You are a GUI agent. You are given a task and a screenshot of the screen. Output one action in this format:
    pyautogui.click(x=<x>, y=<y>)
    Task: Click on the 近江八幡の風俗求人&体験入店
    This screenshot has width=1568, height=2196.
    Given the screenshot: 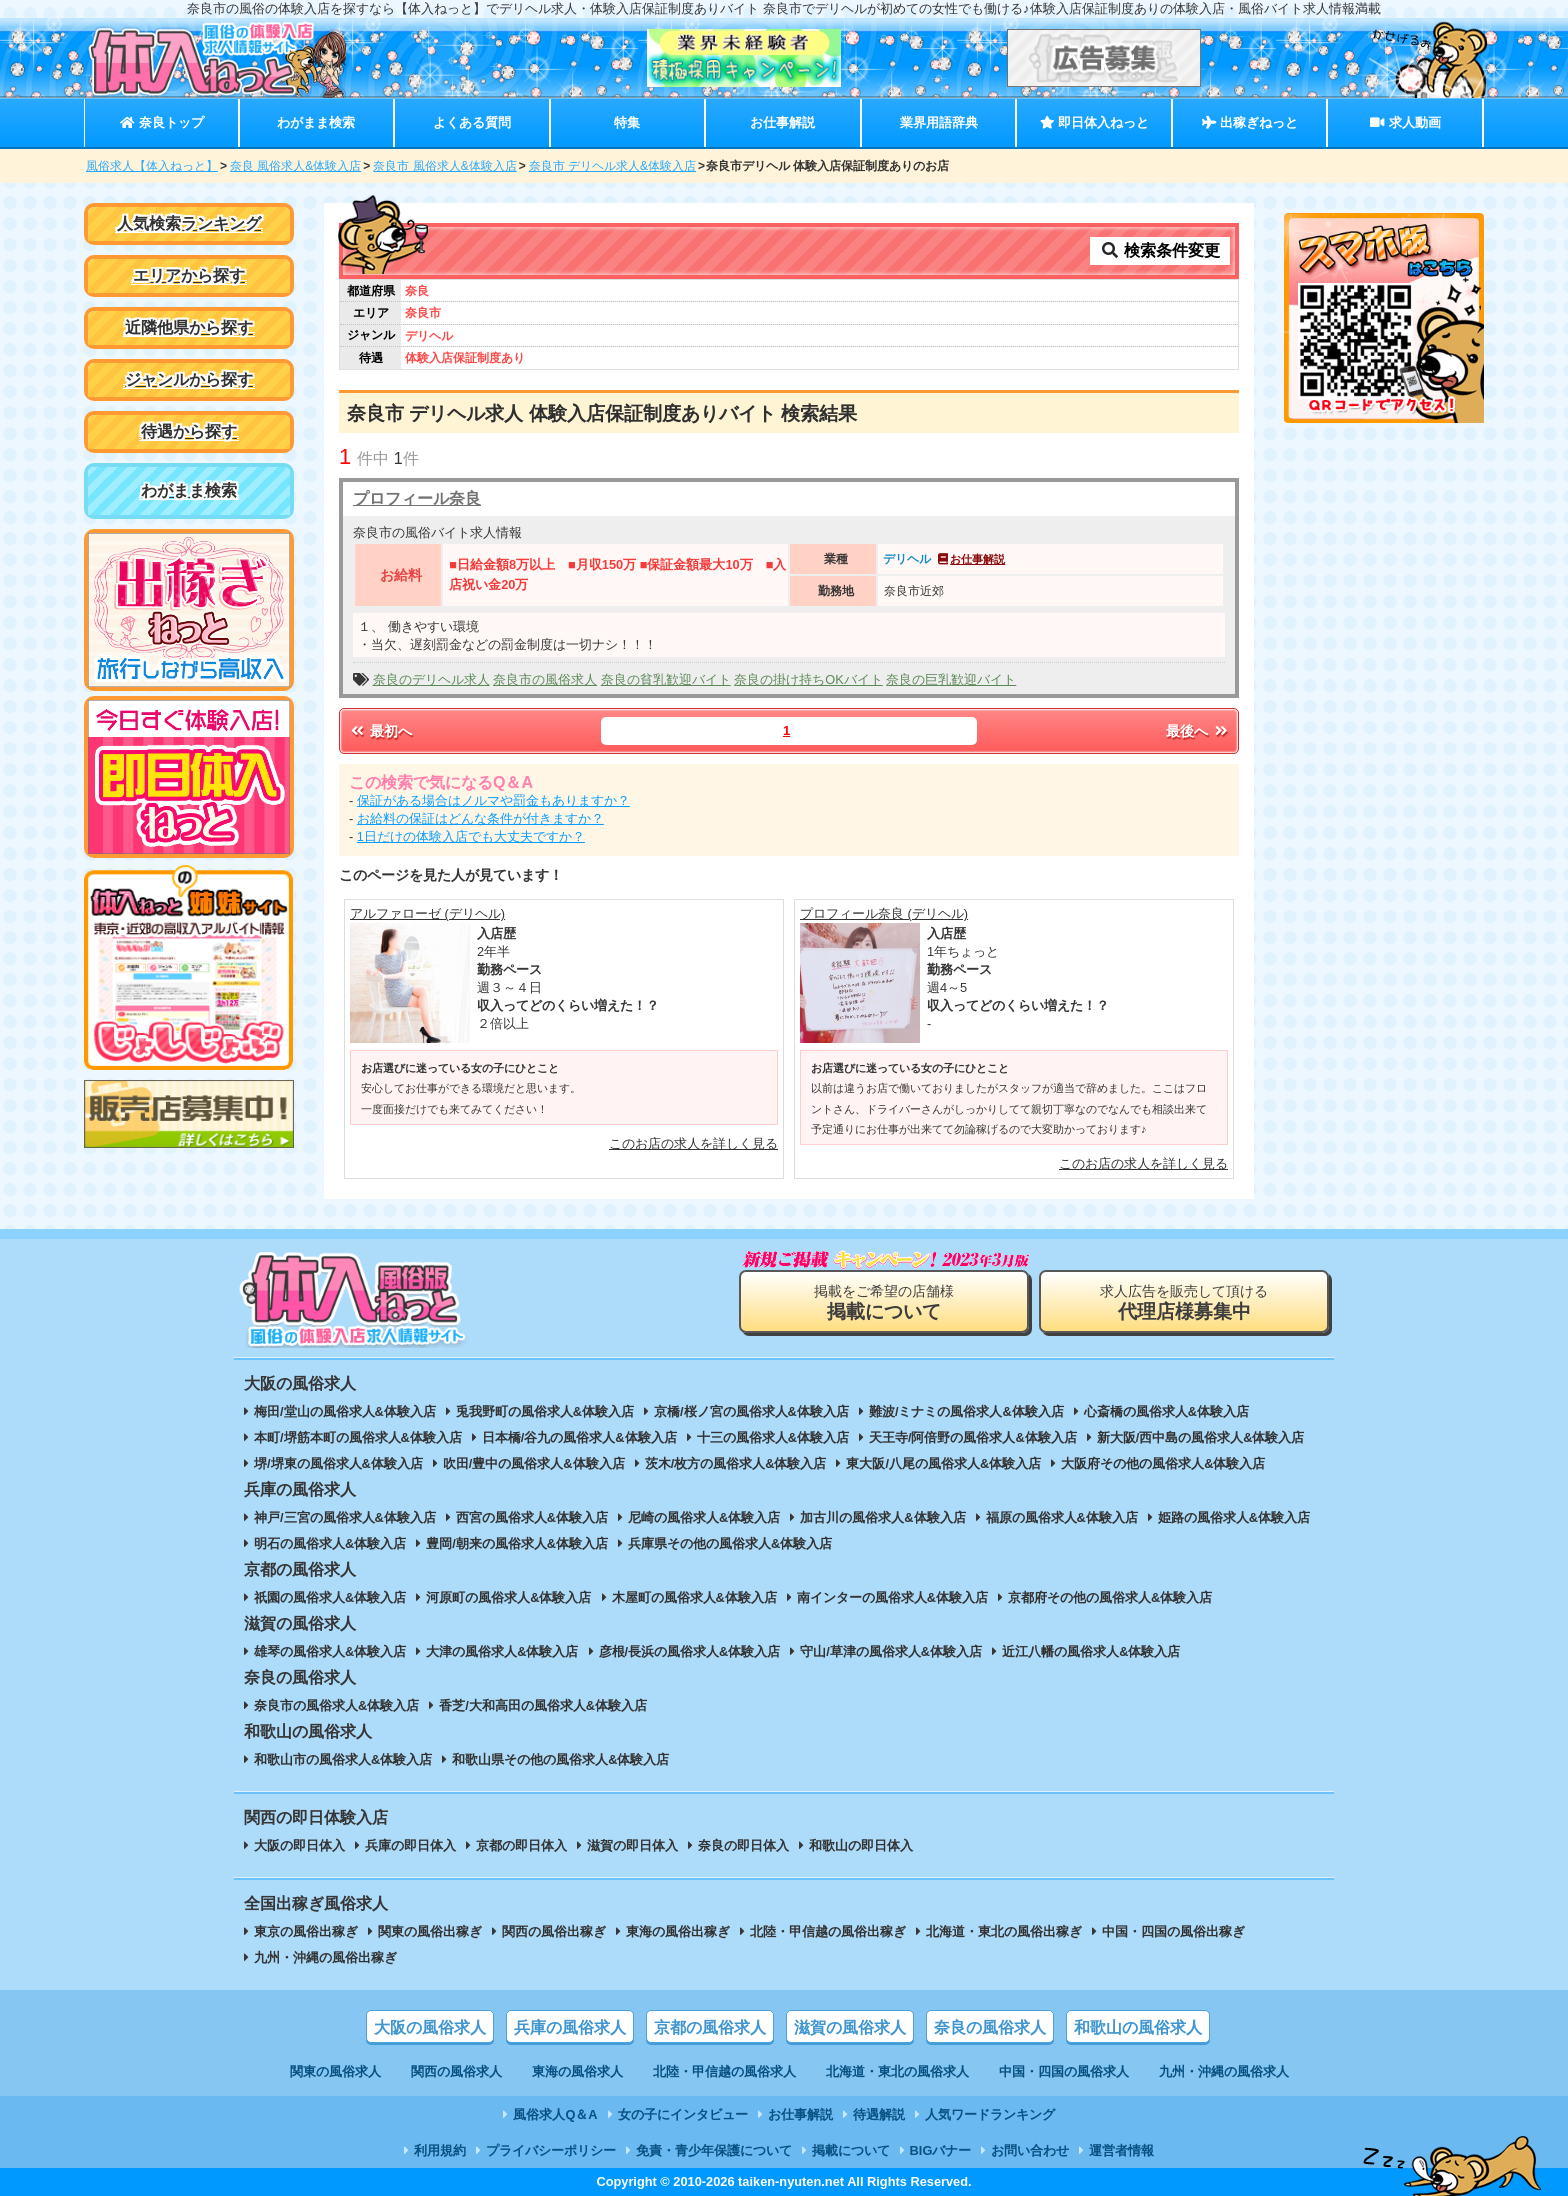 What is the action you would take?
    pyautogui.click(x=1091, y=1651)
    